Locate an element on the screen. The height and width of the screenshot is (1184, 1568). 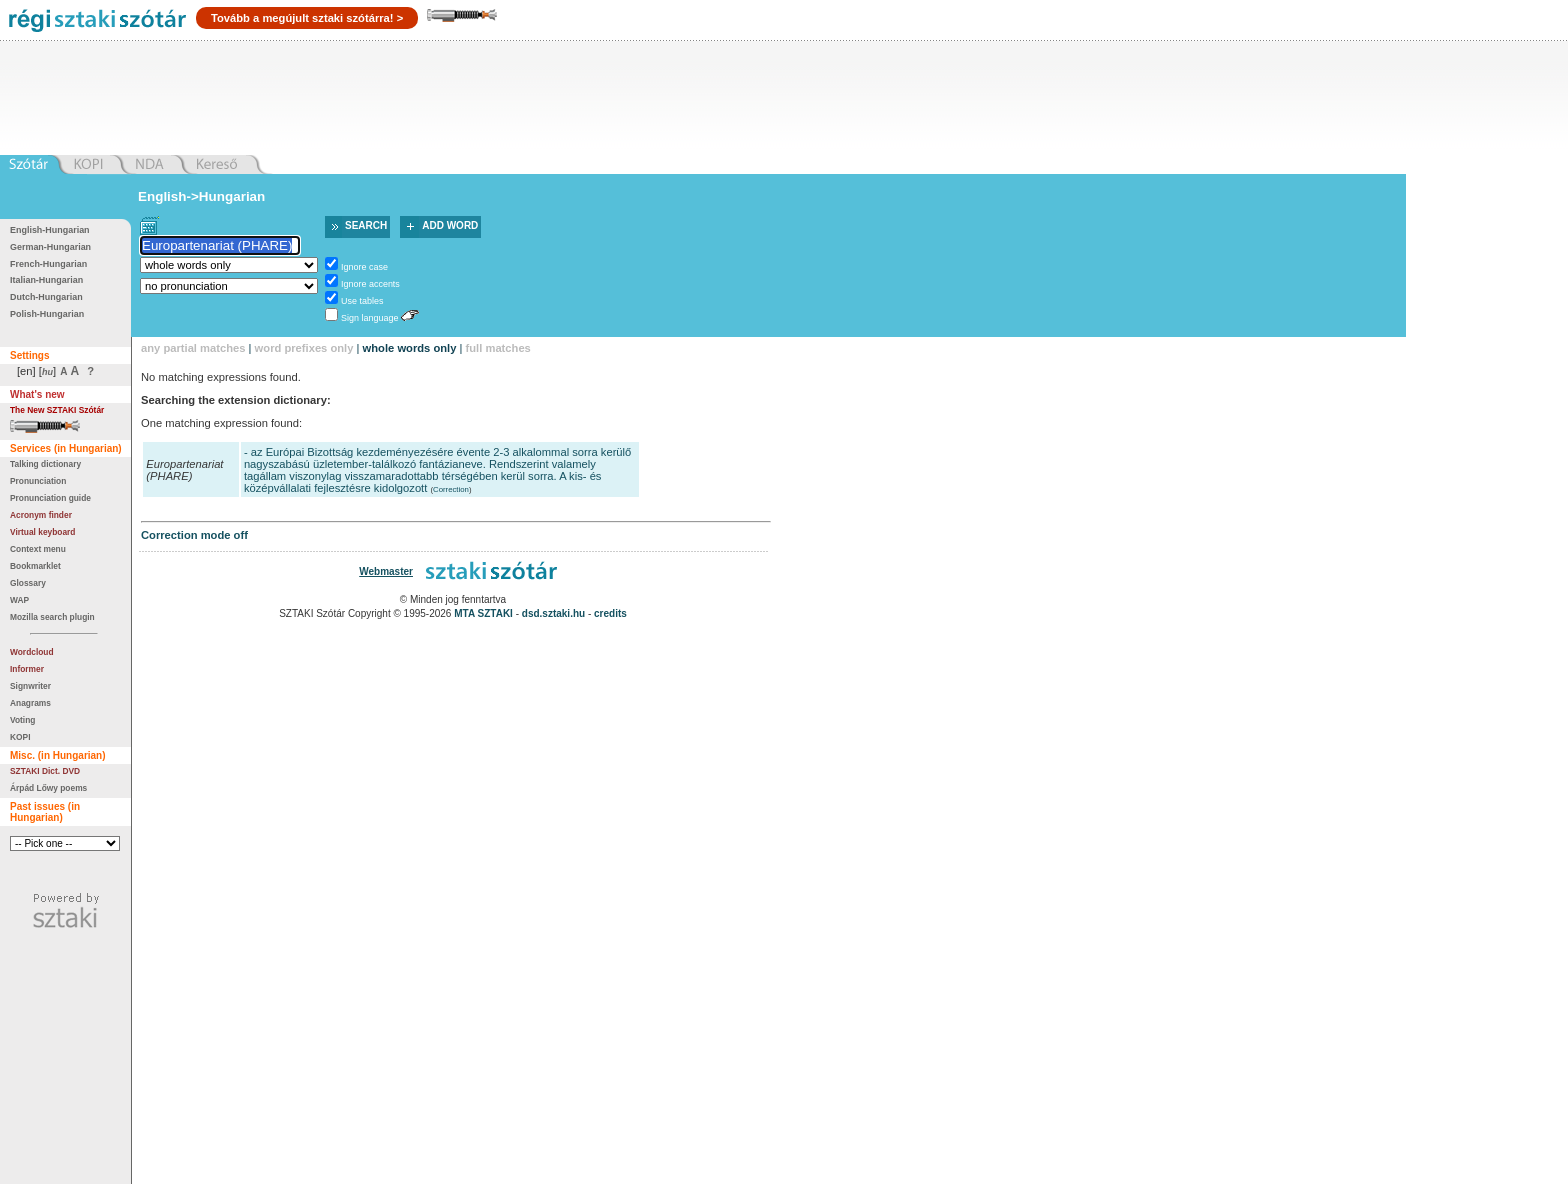
Search is located at coordinates (366, 225).